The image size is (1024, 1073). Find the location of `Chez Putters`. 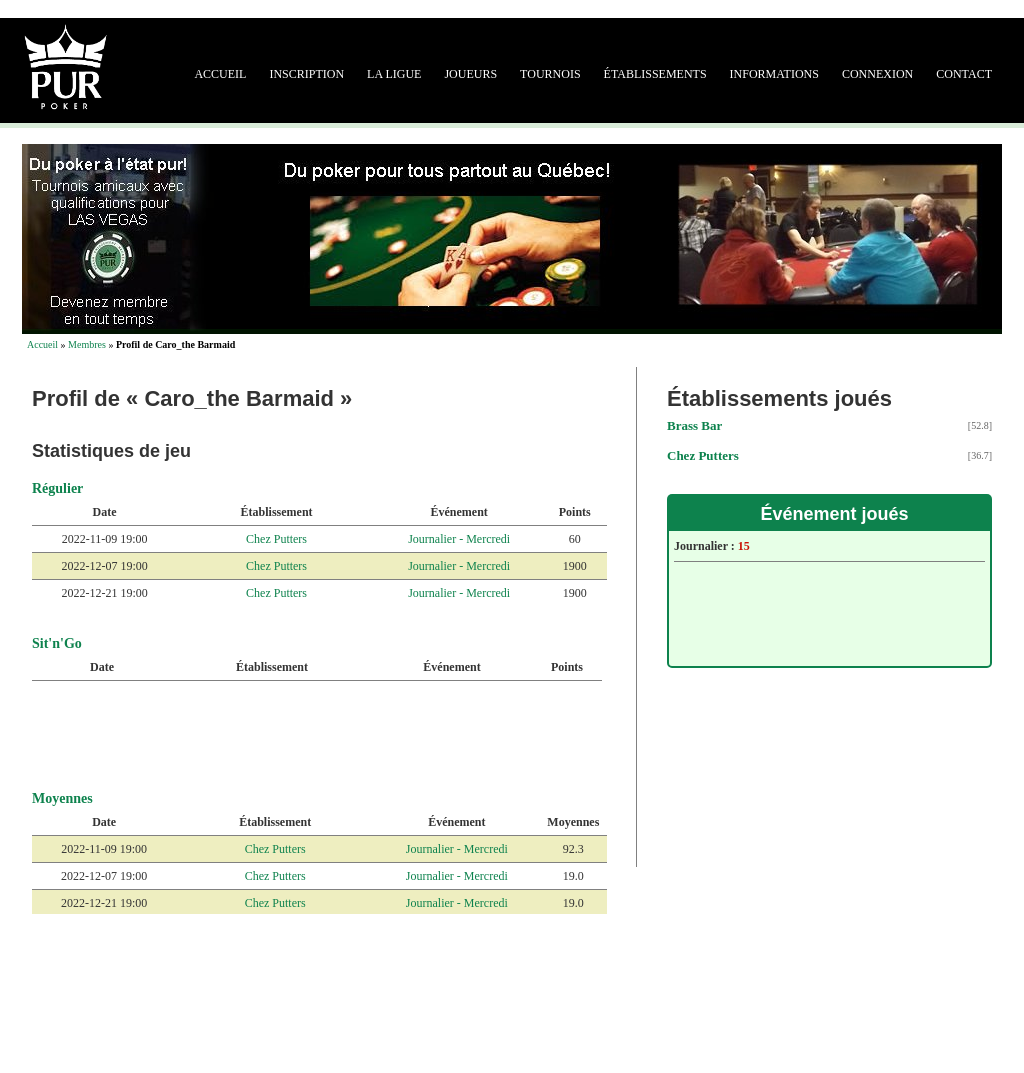

Chez Putters is located at coordinates (276, 539).